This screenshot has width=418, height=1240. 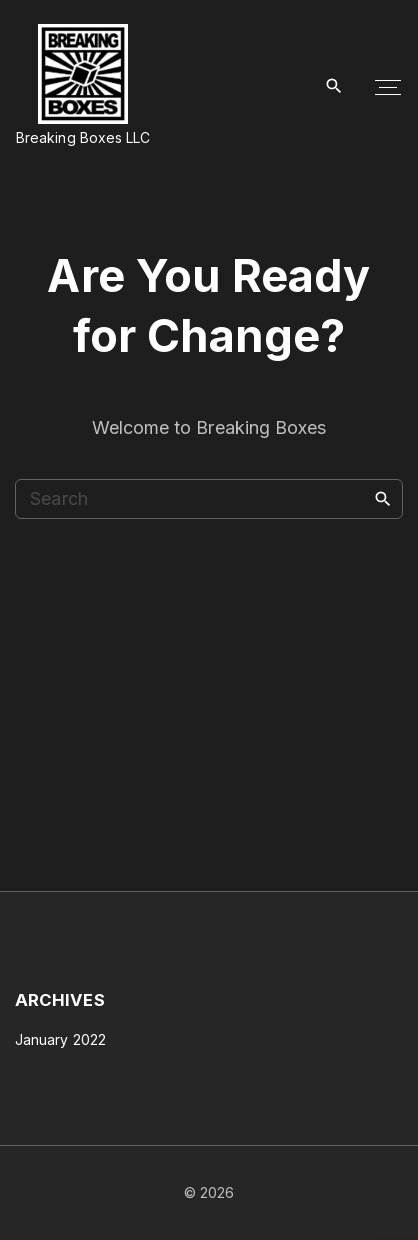 I want to click on [Search Dropdown Toggler], so click(x=334, y=86).